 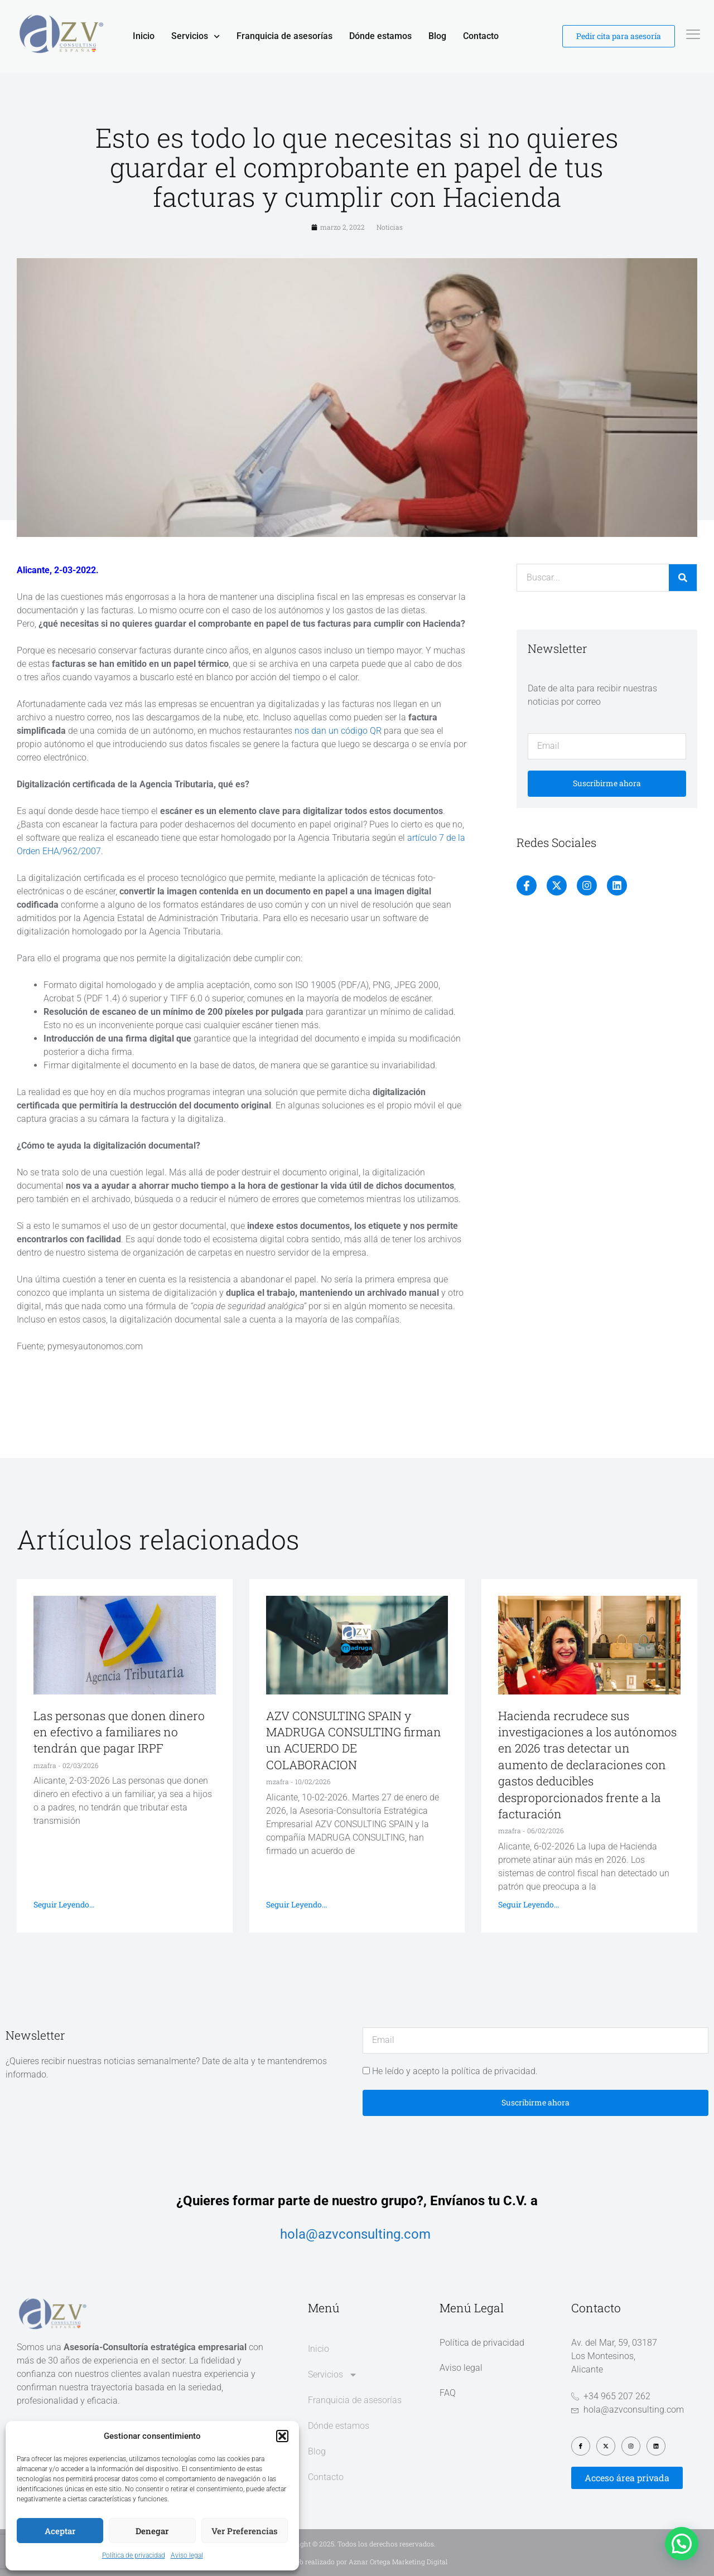 What do you see at coordinates (296, 1904) in the screenshot?
I see `Seguir leyendo... [Más información sobre AZV CONSULTING SPAIN y MADRUGA CONSULTING firman un ACUERDO DE COLABORACION]` at bounding box center [296, 1904].